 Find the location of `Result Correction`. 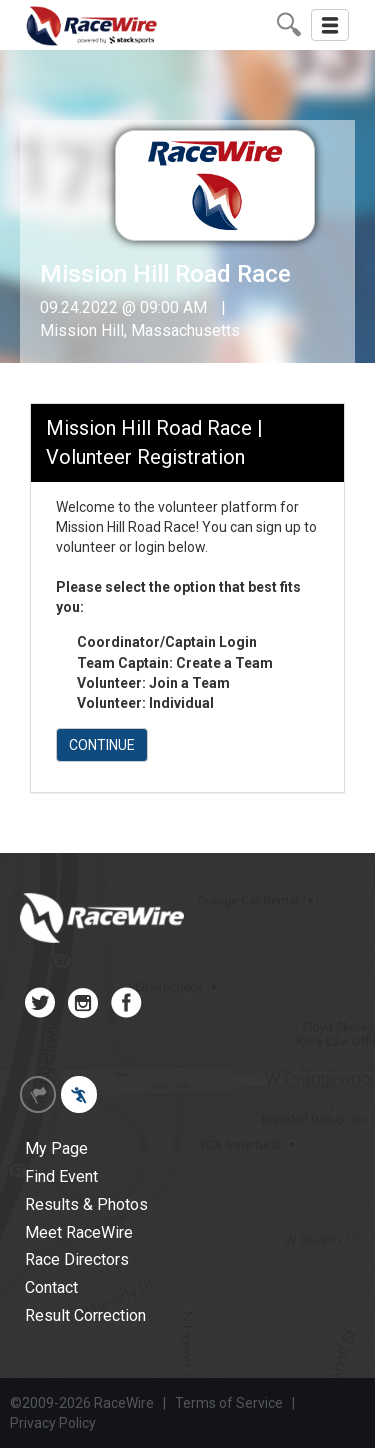

Result Correction is located at coordinates (85, 1315).